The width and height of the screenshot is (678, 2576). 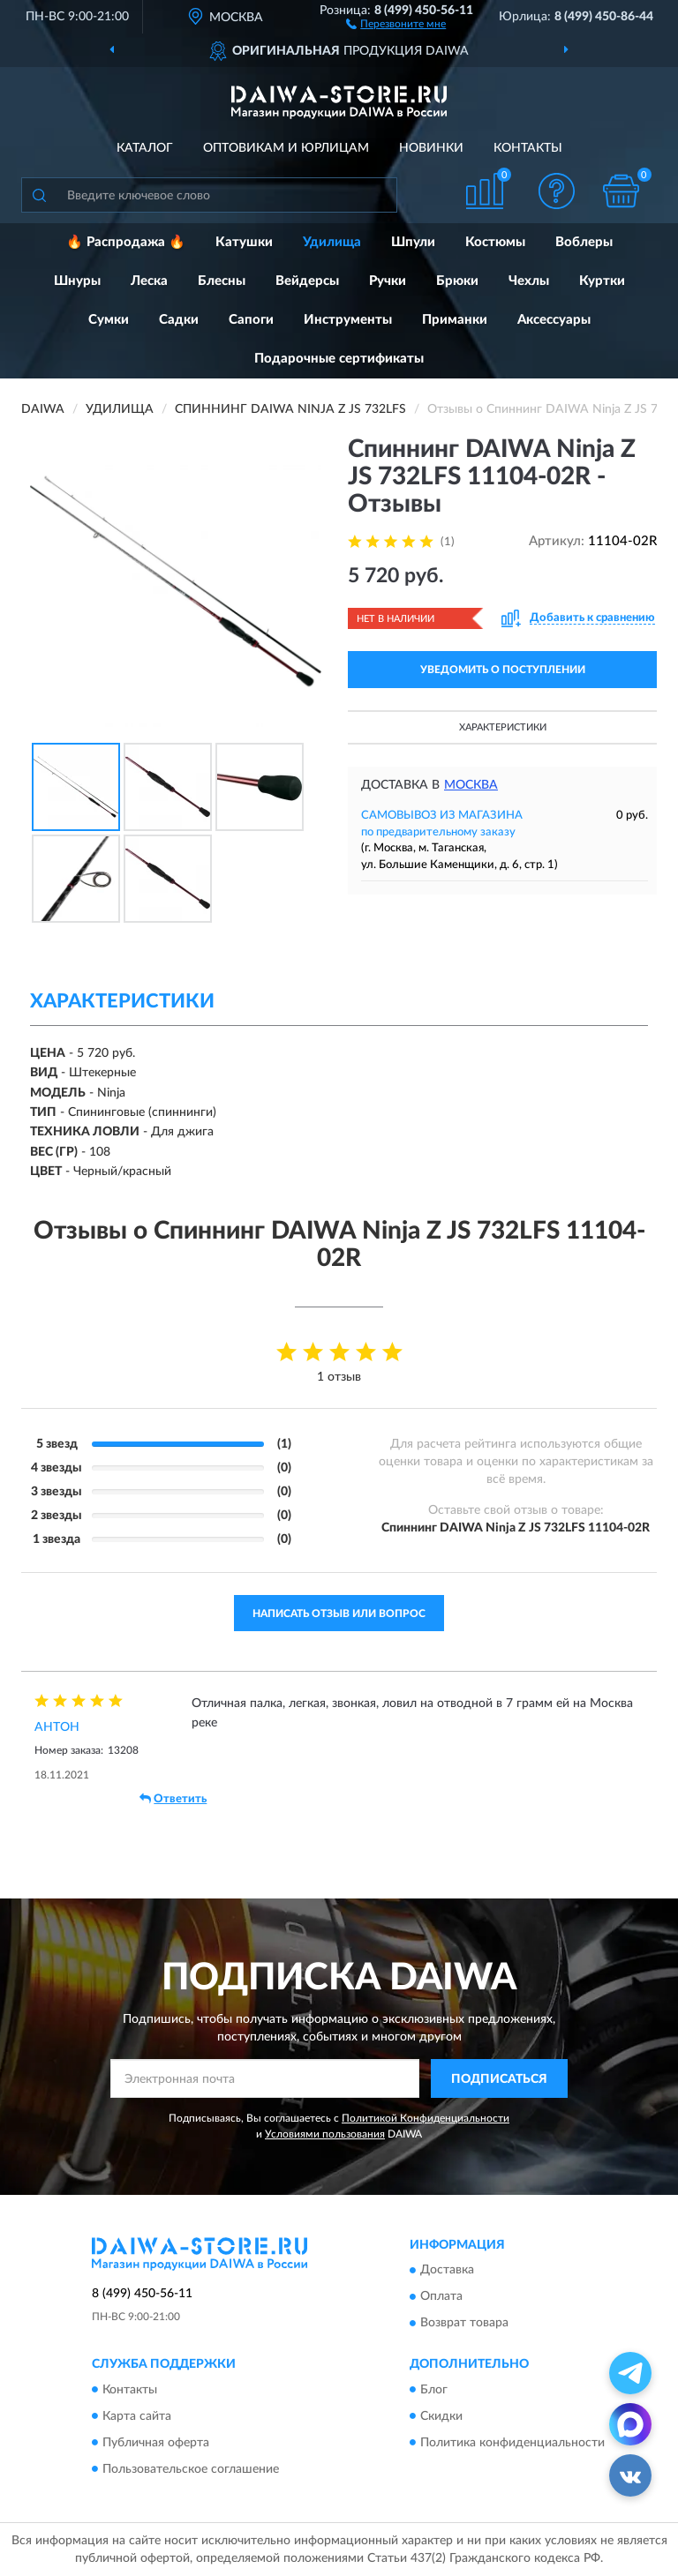 I want to click on Подарочные сертификаты, so click(x=339, y=358).